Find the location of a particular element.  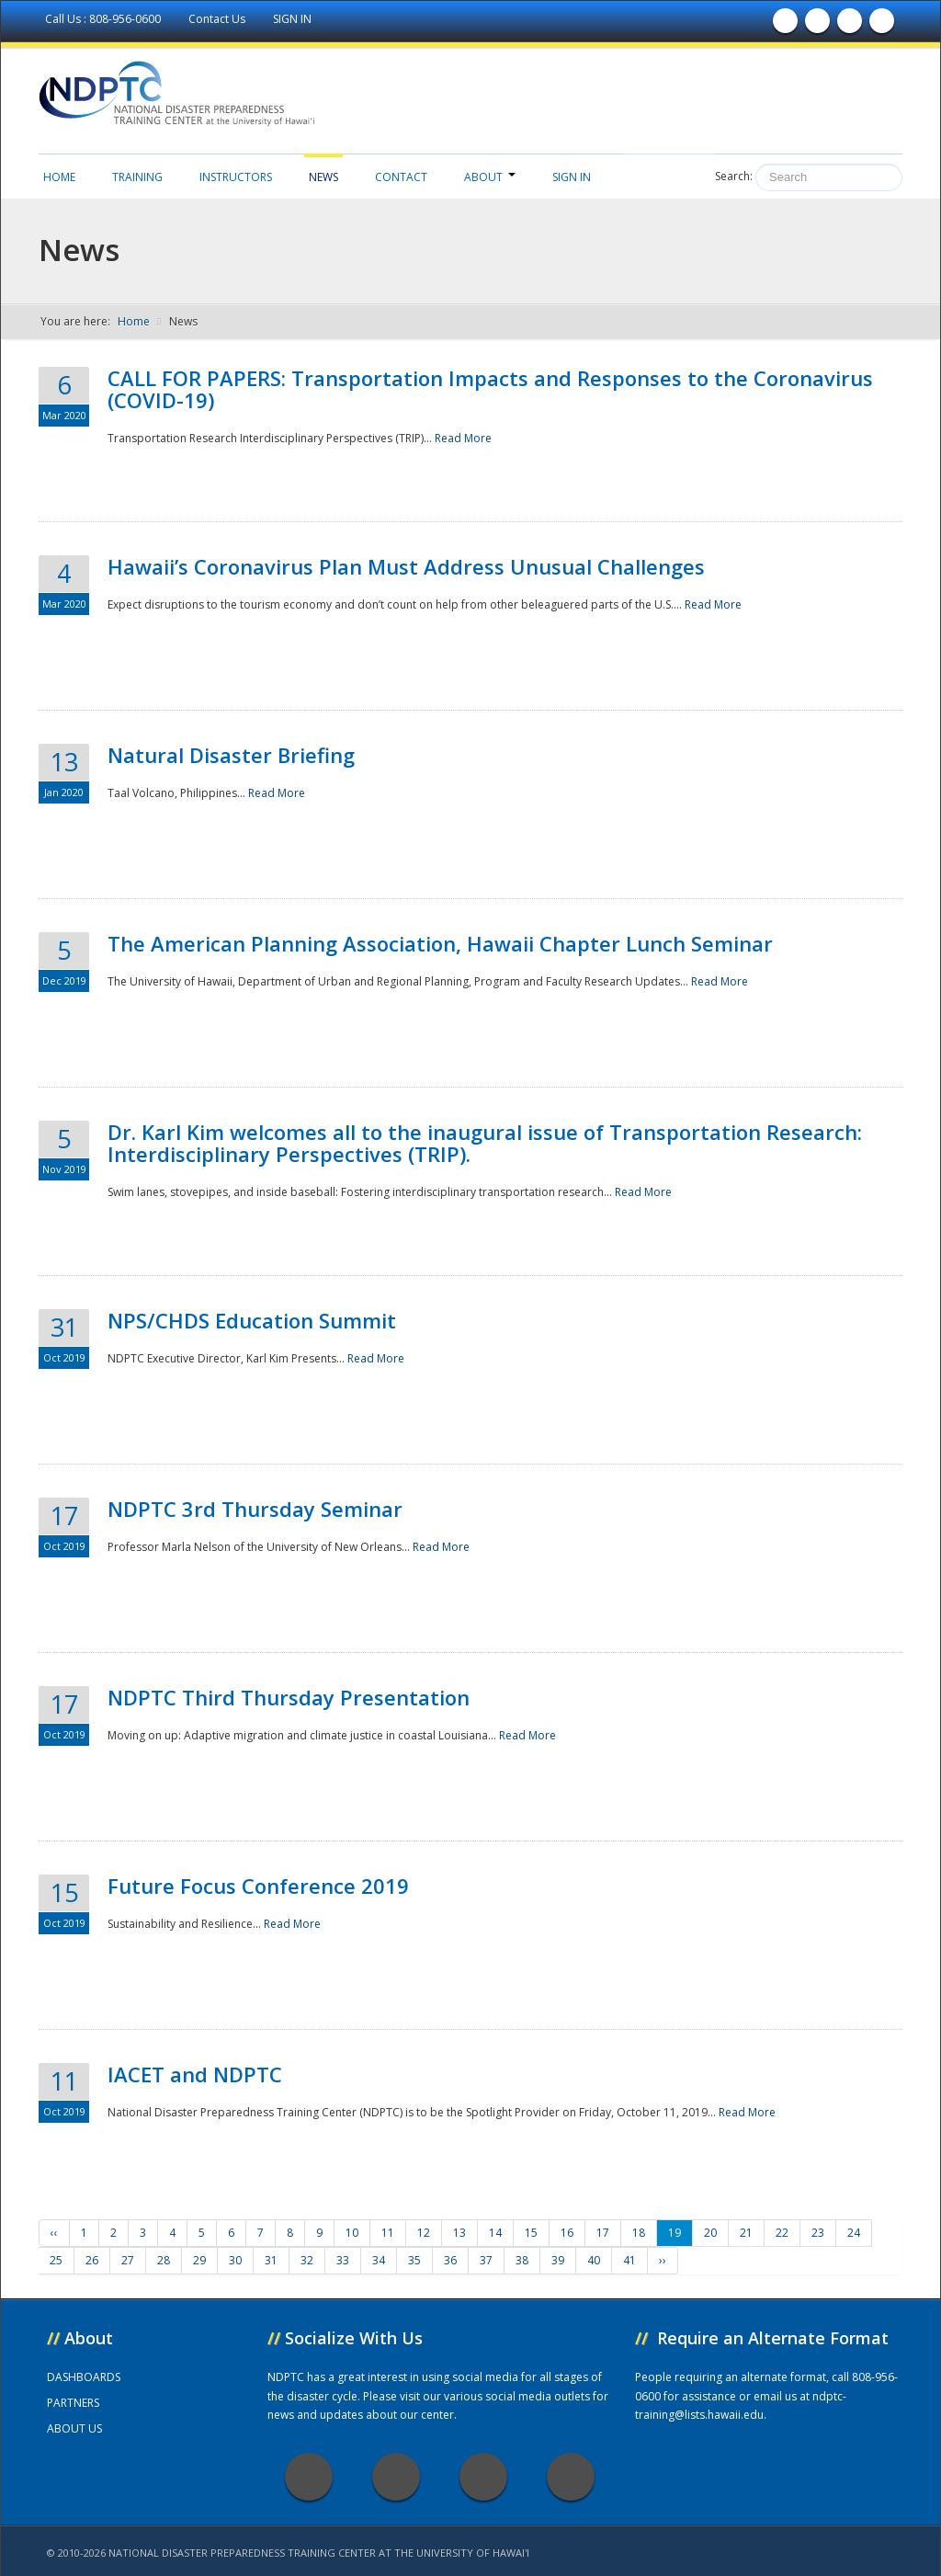

37 is located at coordinates (486, 2260).